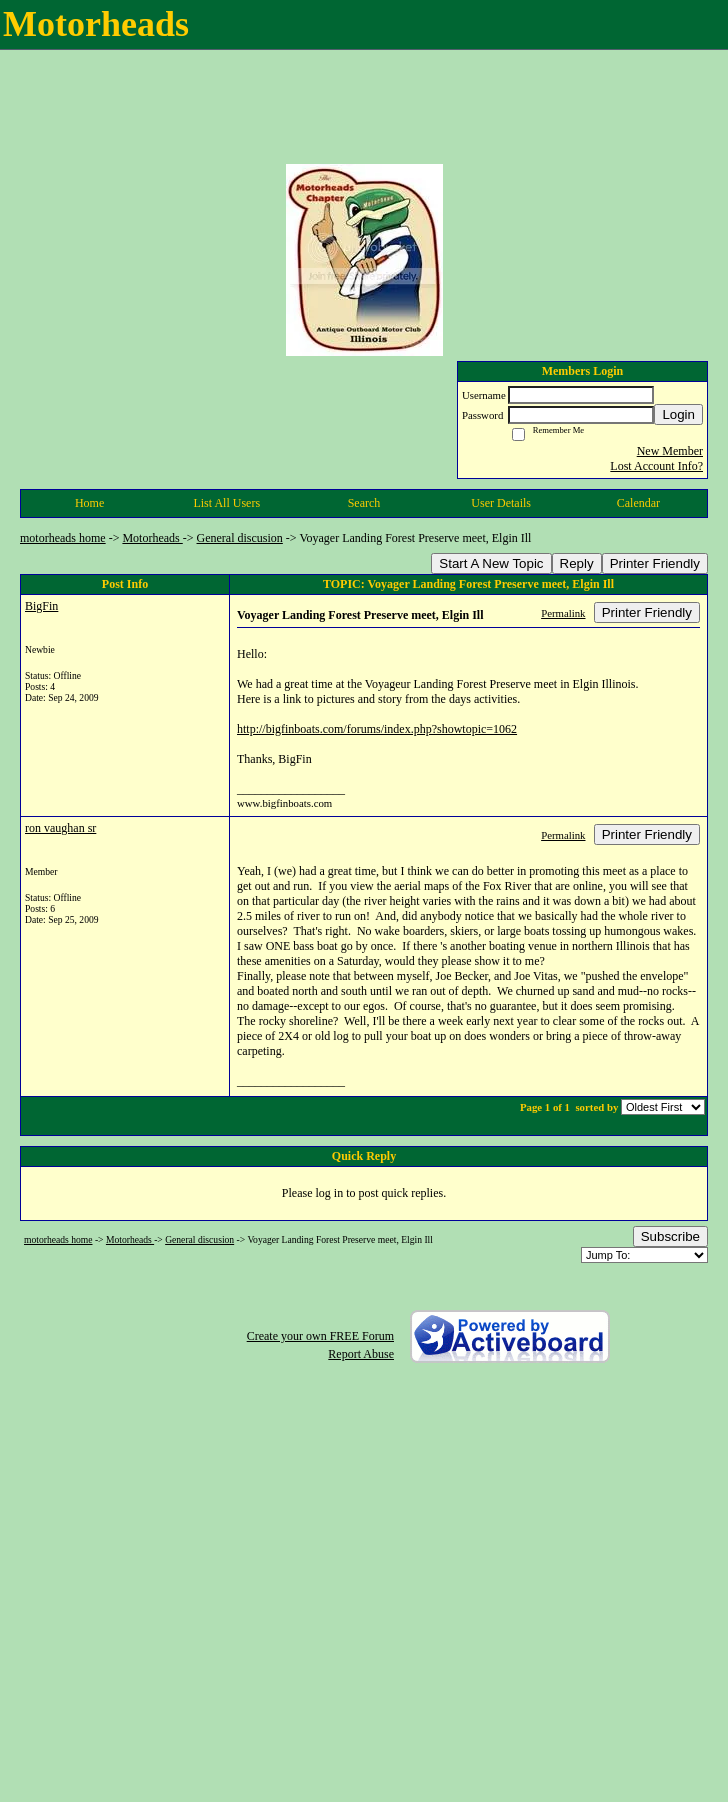 This screenshot has height=1802, width=728. I want to click on Subscribe, so click(670, 1236).